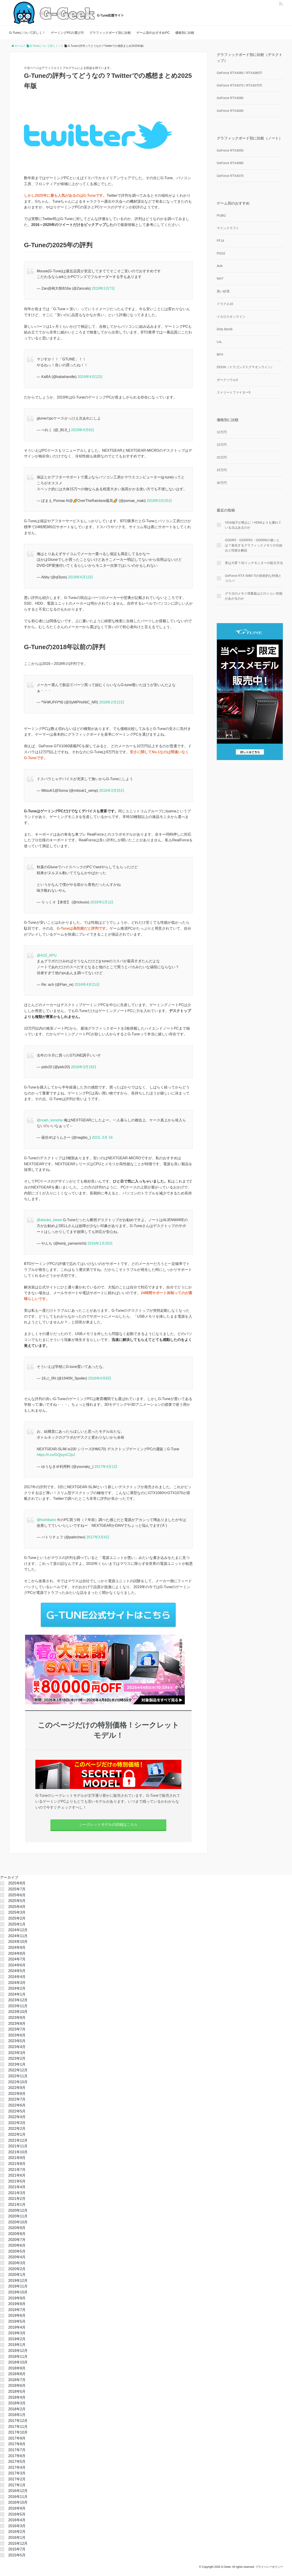 The image size is (292, 2576). What do you see at coordinates (253, 545) in the screenshot?
I see `GDDR5・GDDR5X・GDDR6の違いとは？進化するグラフィックメモリの仕組みと性能を解説` at bounding box center [253, 545].